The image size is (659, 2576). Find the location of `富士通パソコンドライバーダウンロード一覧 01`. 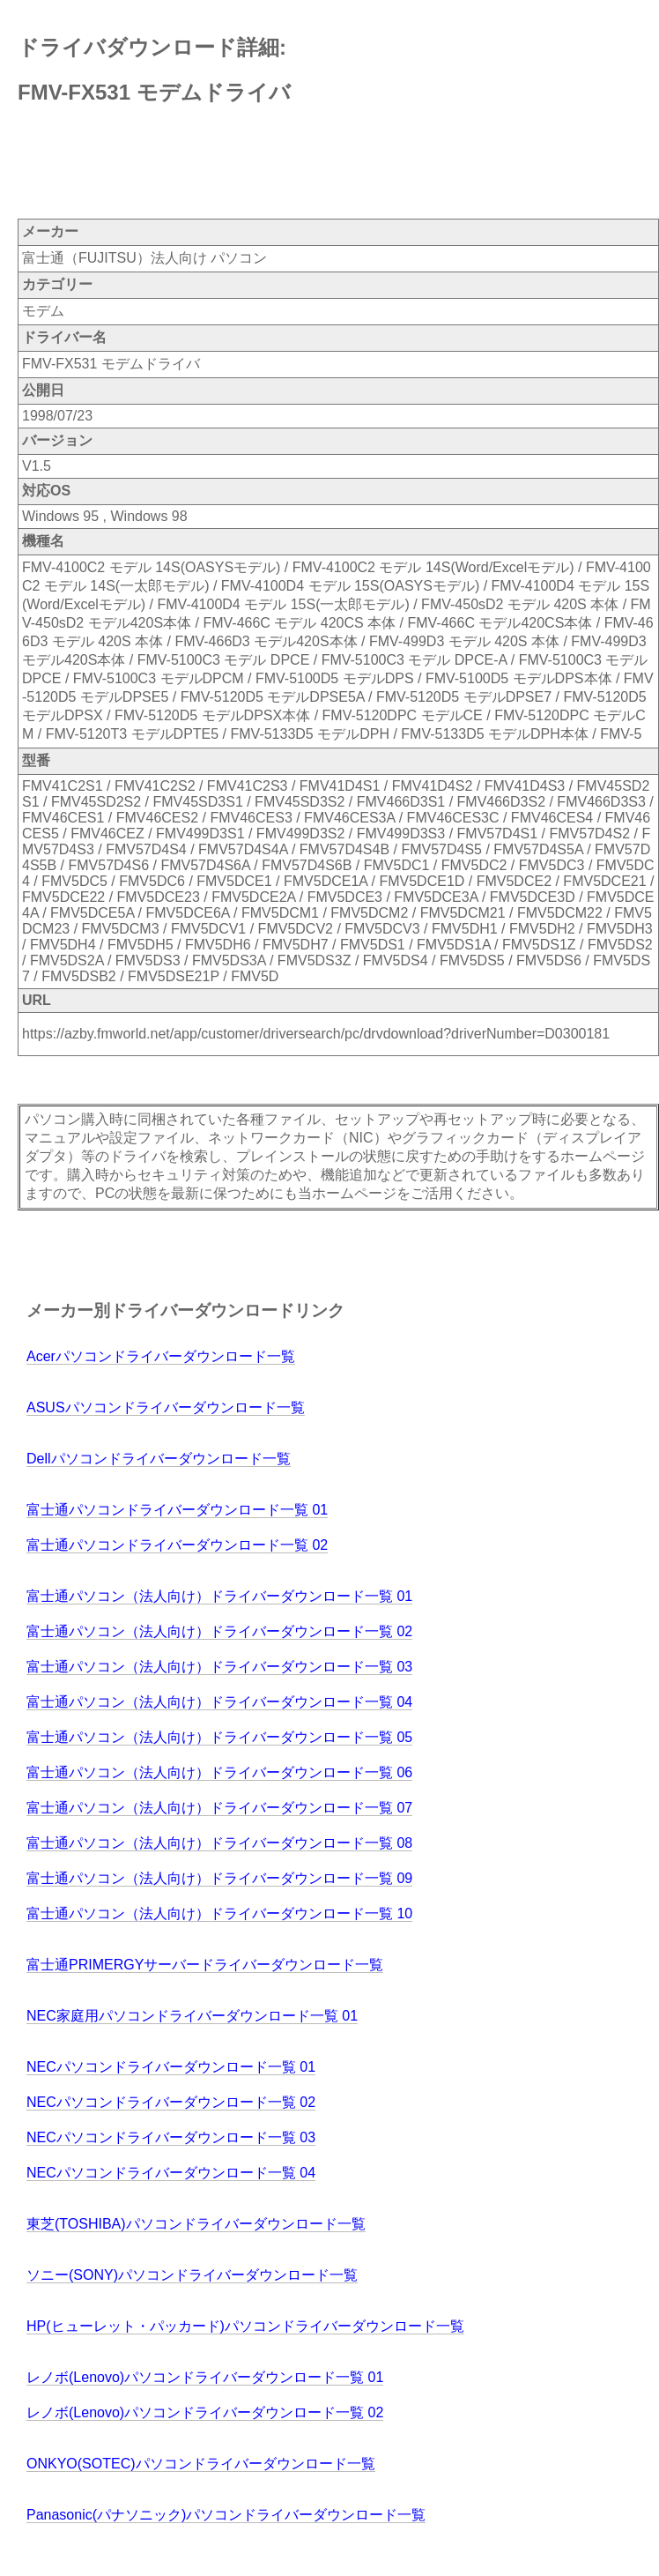

富士通パソコンドライバーダウンロード一覧 01 is located at coordinates (177, 1509).